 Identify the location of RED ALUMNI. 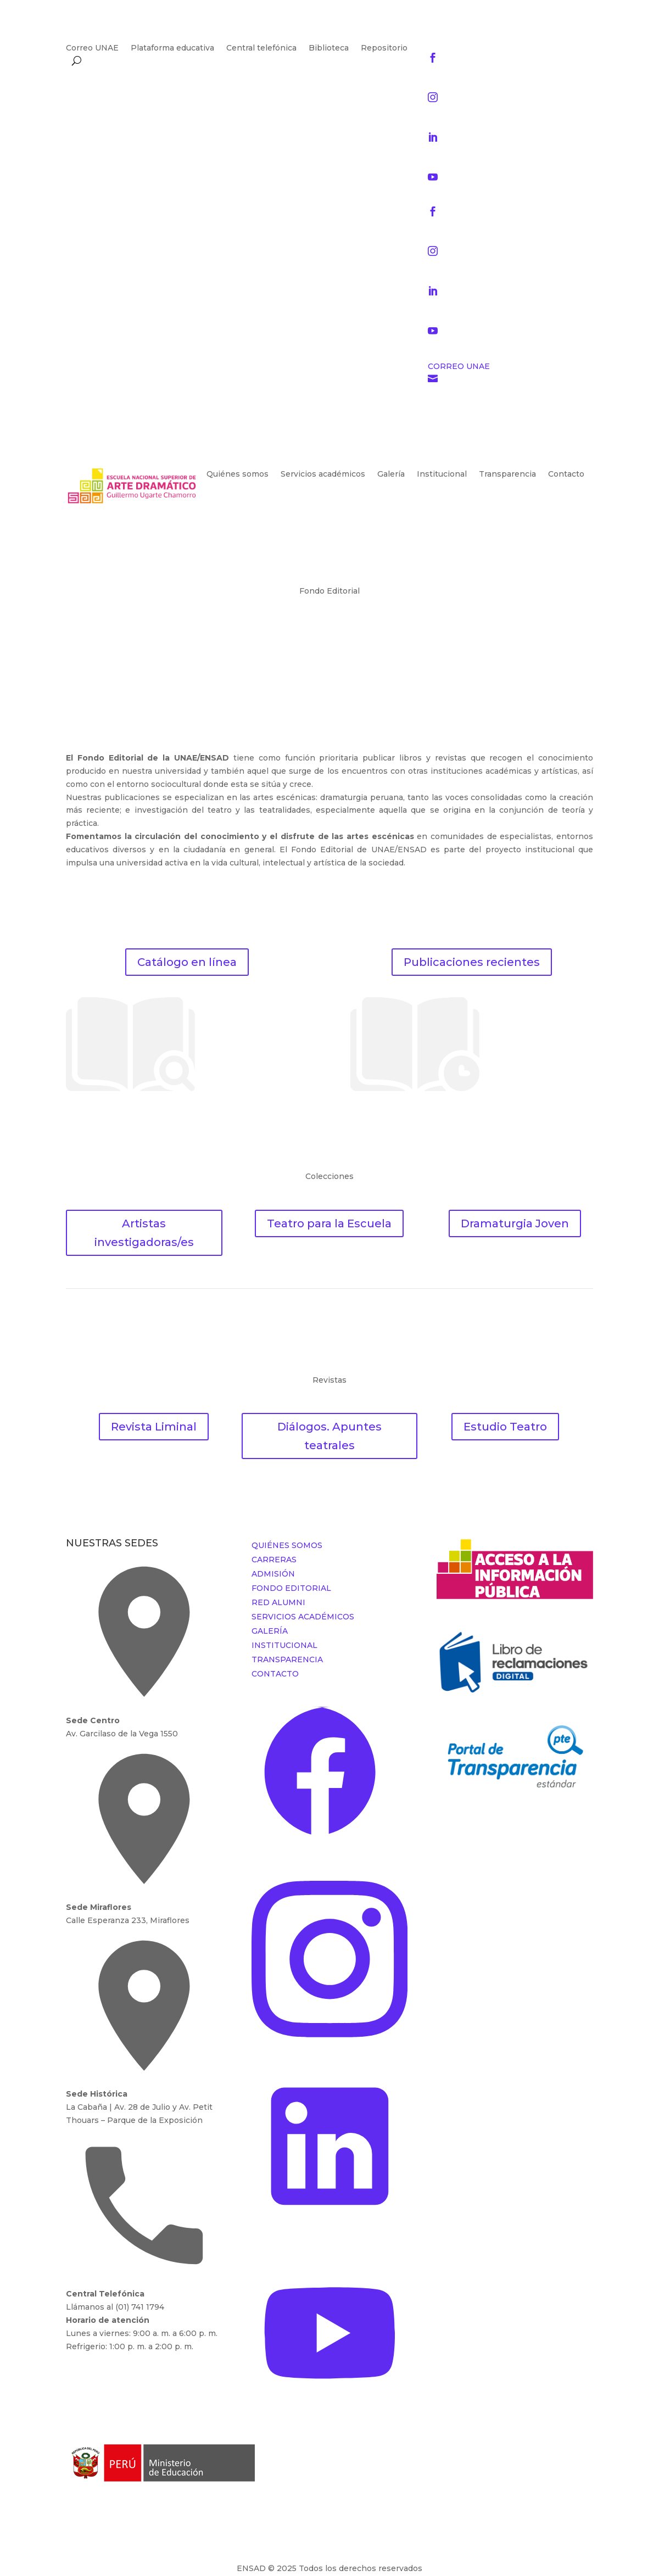
(278, 1602).